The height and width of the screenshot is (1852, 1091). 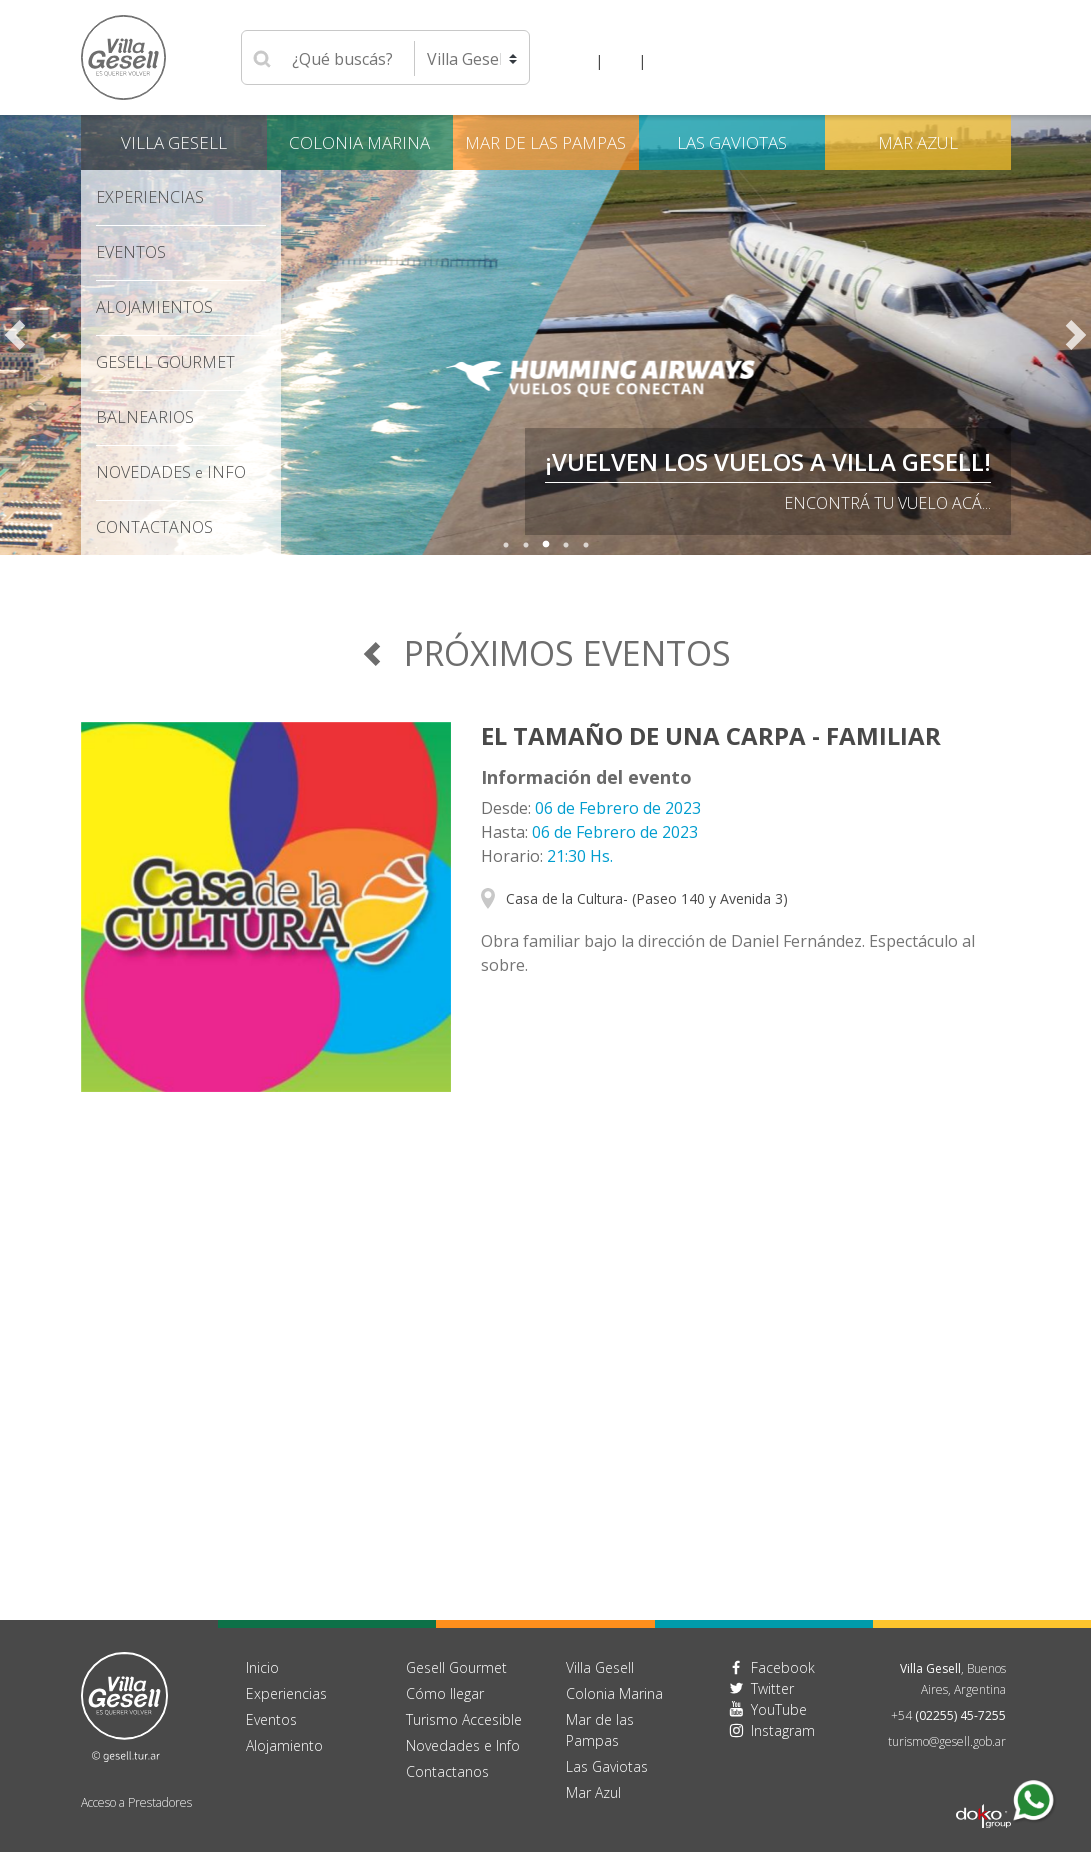 What do you see at coordinates (779, 1709) in the screenshot?
I see `YouTube` at bounding box center [779, 1709].